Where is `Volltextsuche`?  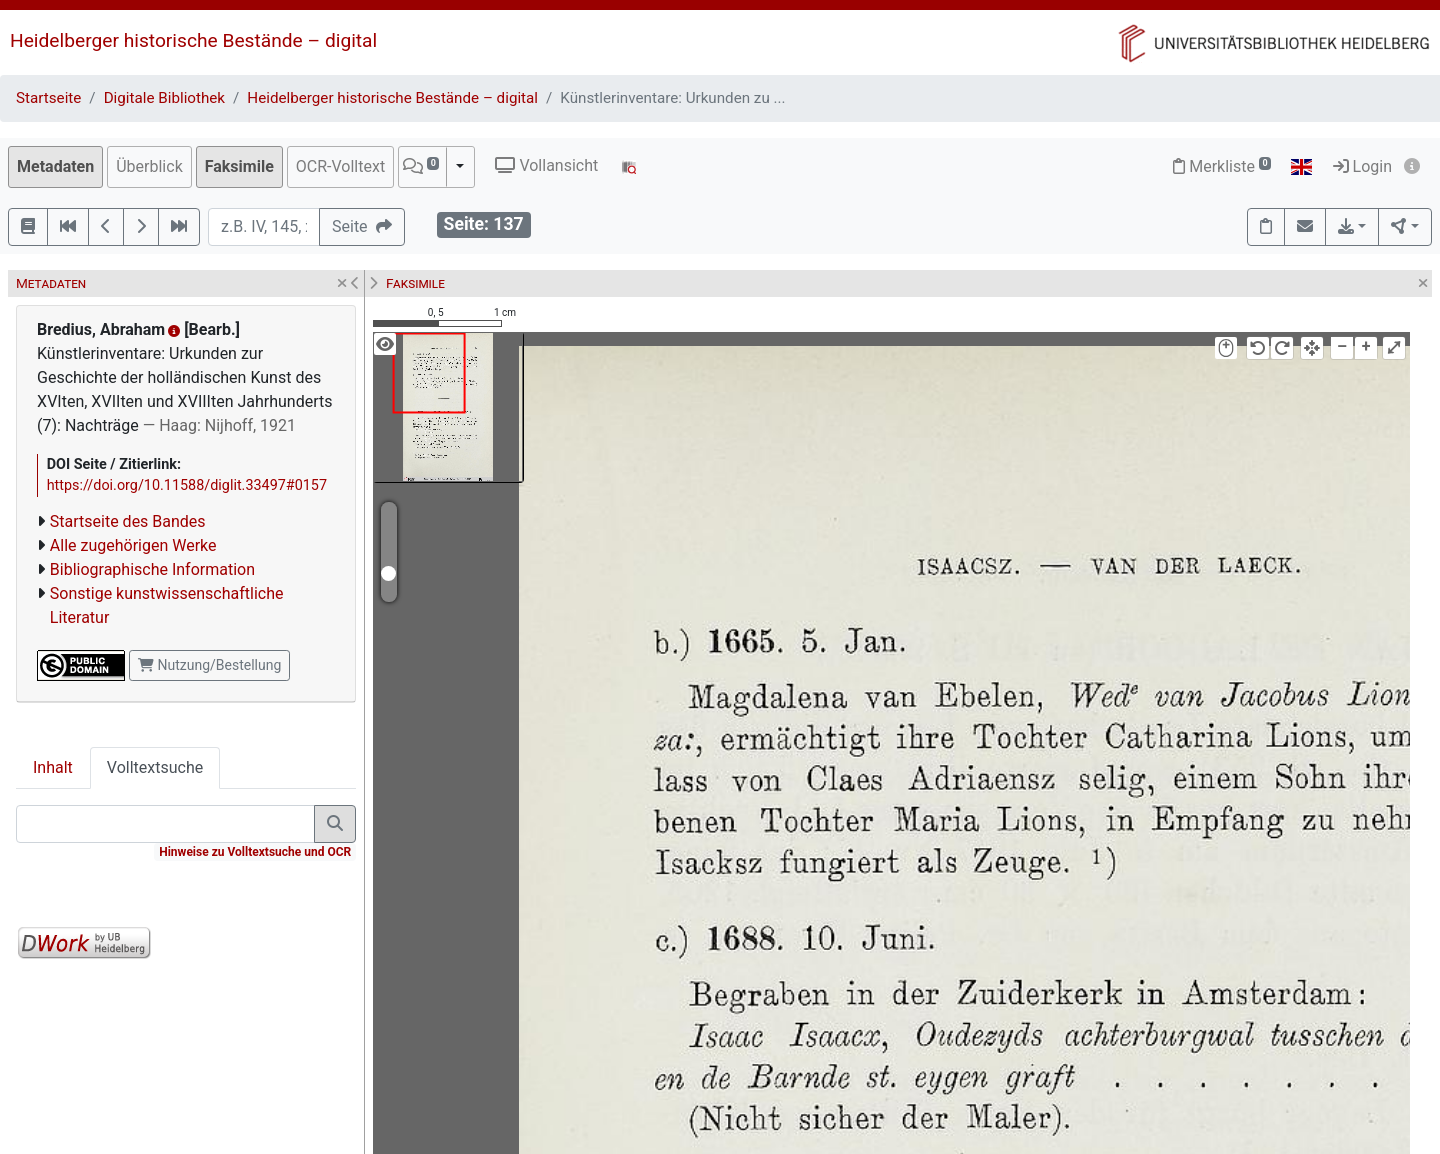 Volltextsuche is located at coordinates (155, 767).